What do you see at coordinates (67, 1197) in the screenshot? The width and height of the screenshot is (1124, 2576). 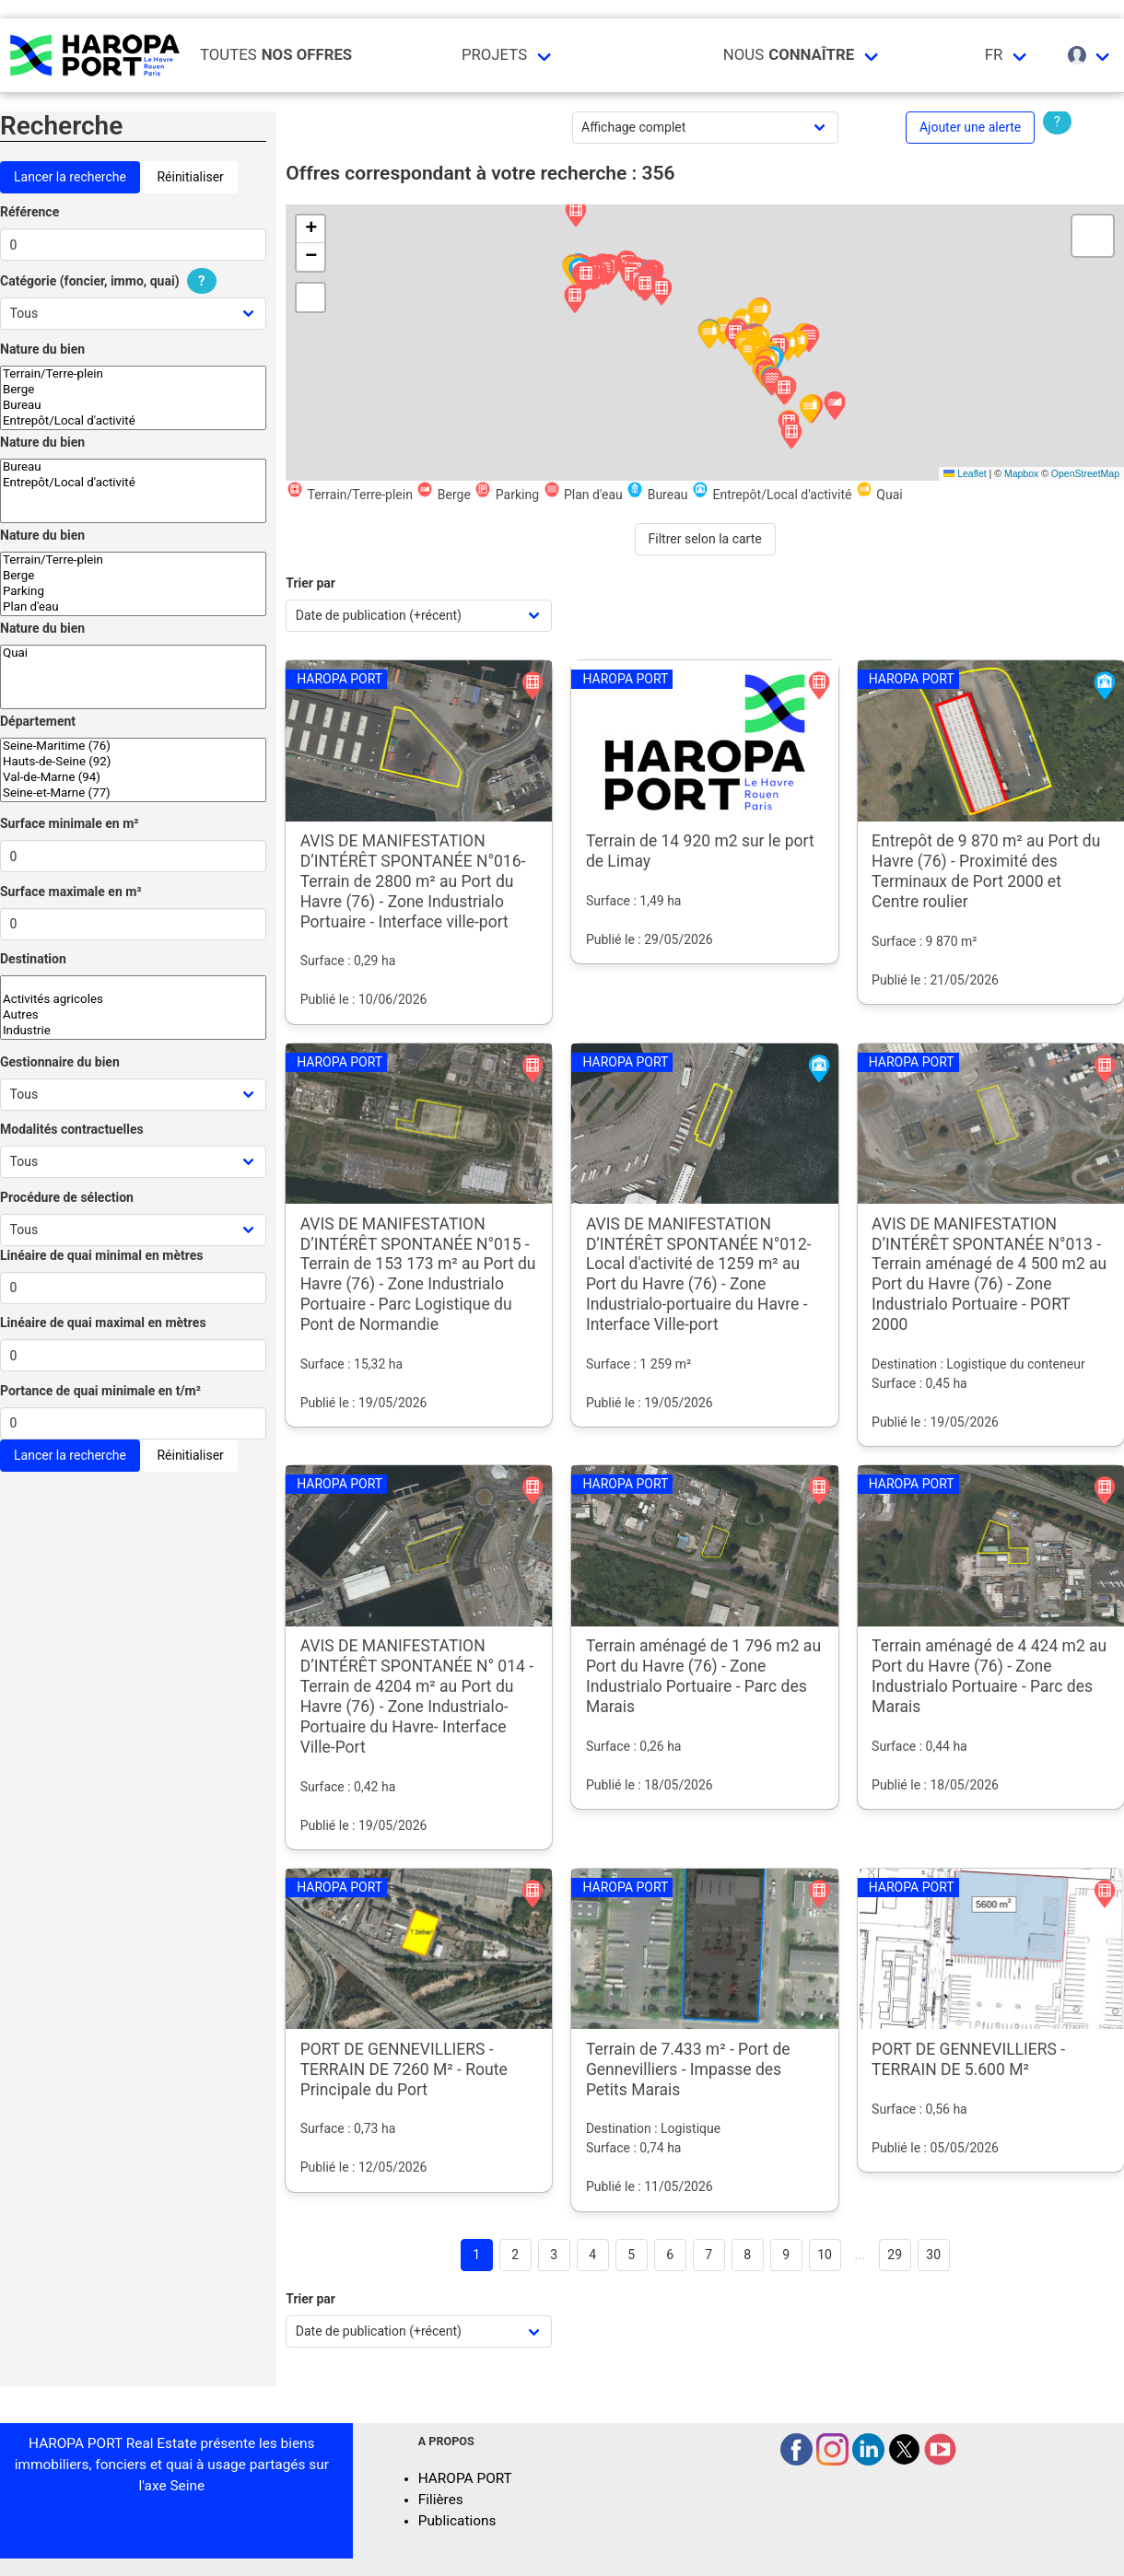 I see `Procédure de sélection` at bounding box center [67, 1197].